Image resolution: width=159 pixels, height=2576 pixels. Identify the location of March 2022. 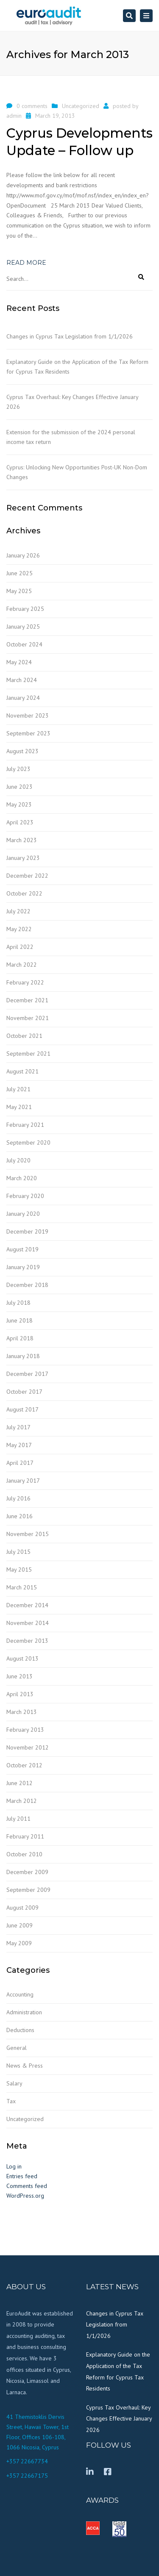
(21, 964).